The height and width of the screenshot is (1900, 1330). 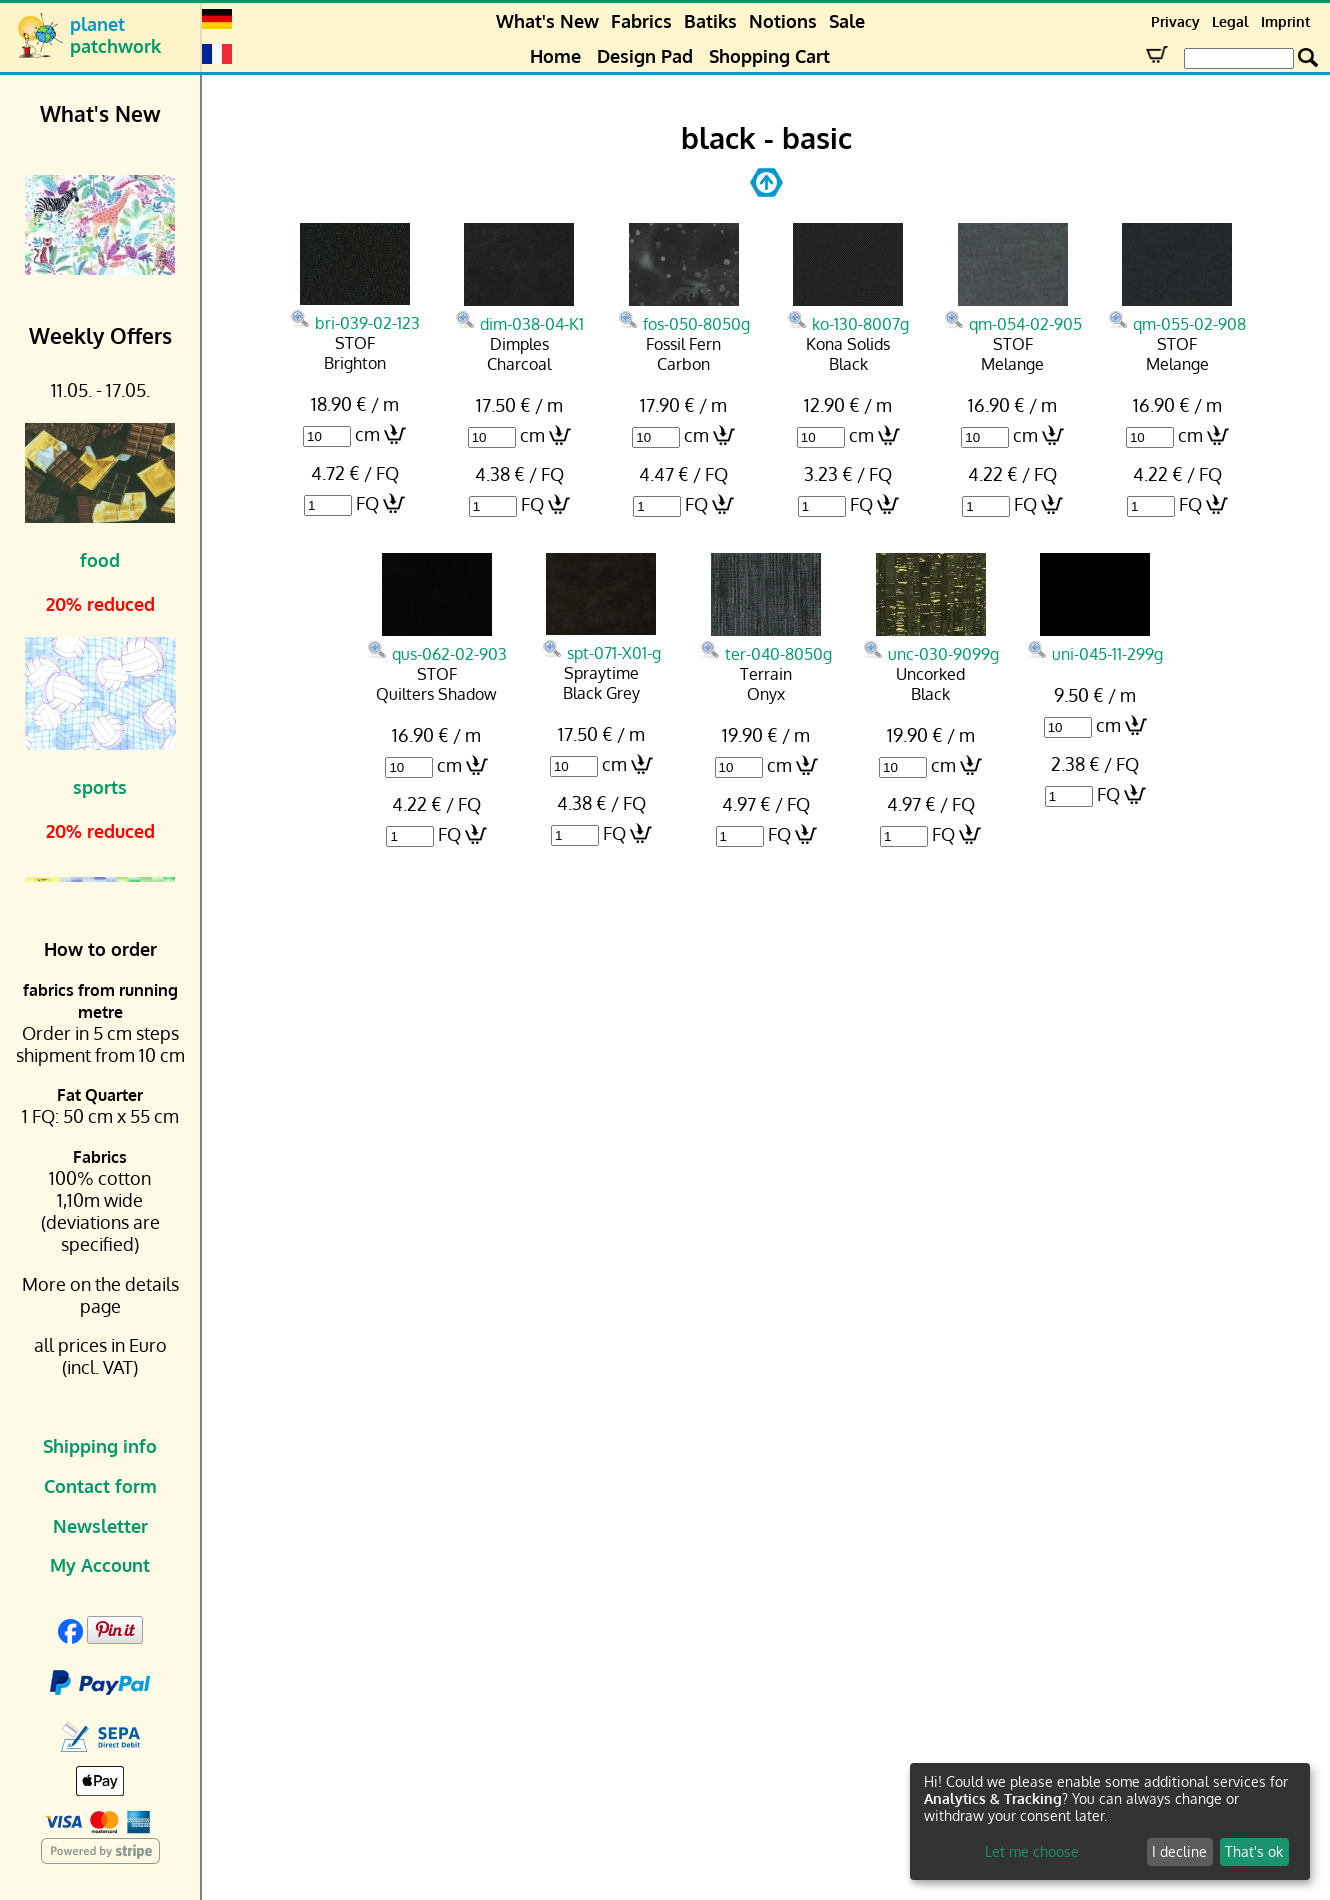 I want to click on Imprint, so click(x=1285, y=21).